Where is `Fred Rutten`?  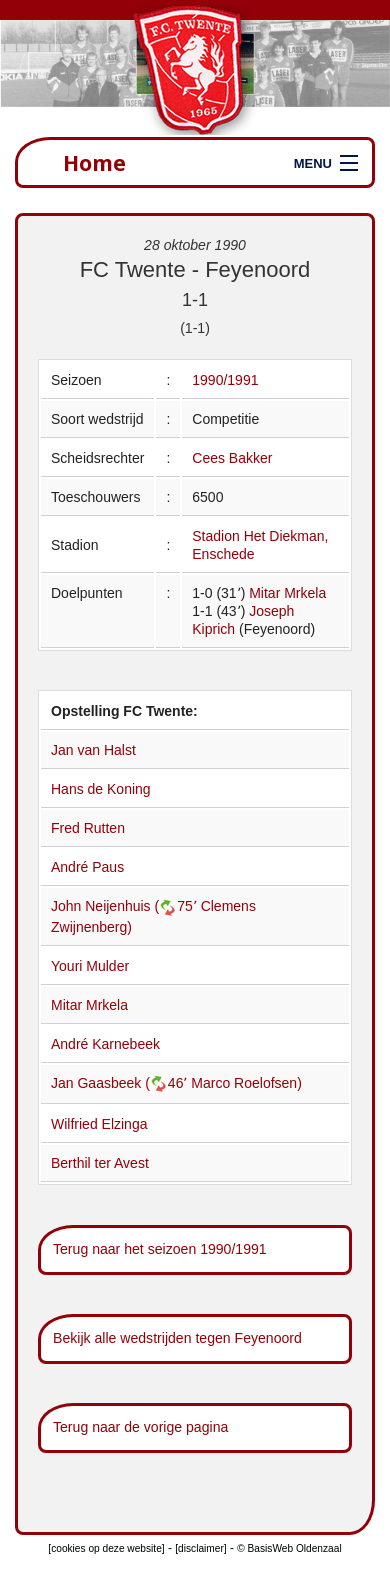
Fred Rutten is located at coordinates (88, 828).